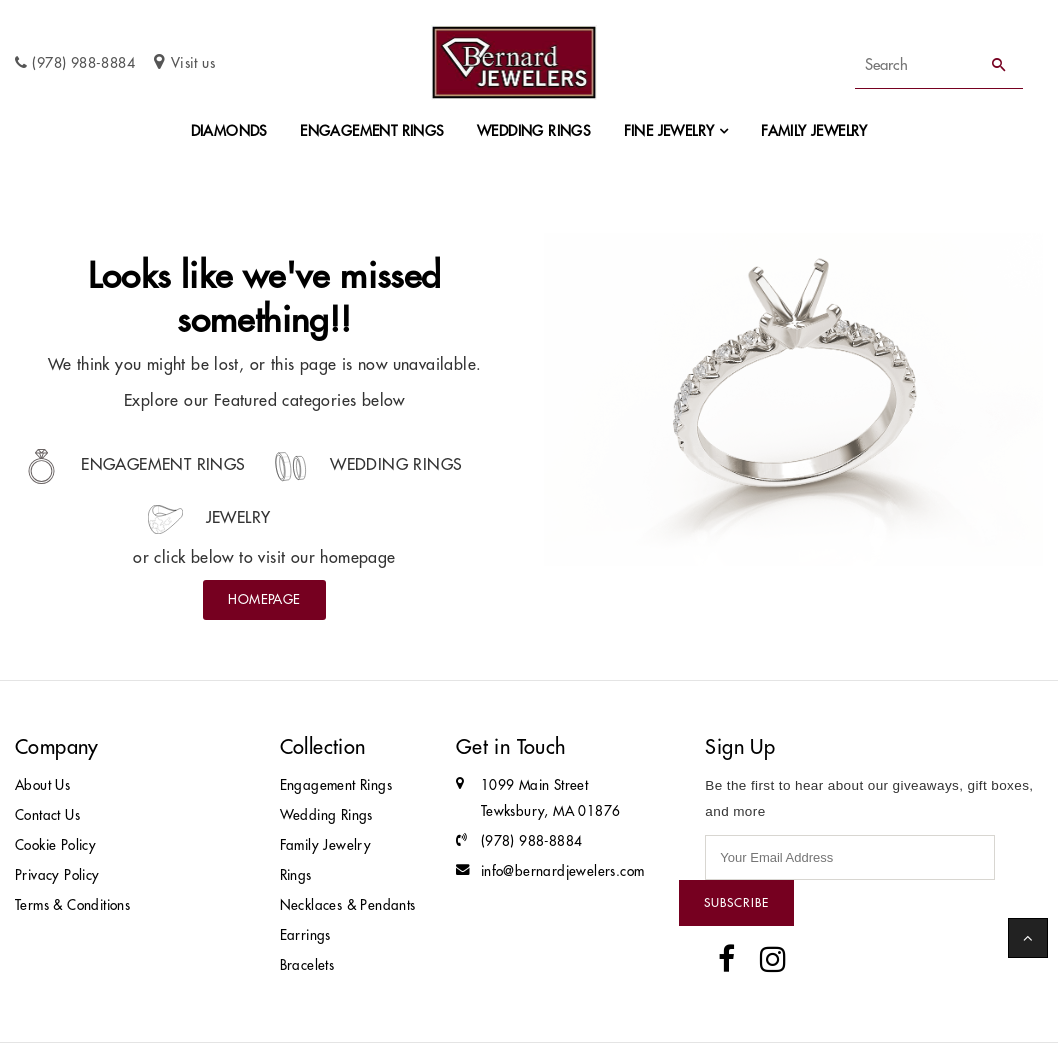 Image resolution: width=1058 pixels, height=1043 pixels. What do you see at coordinates (307, 965) in the screenshot?
I see `Bracelets` at bounding box center [307, 965].